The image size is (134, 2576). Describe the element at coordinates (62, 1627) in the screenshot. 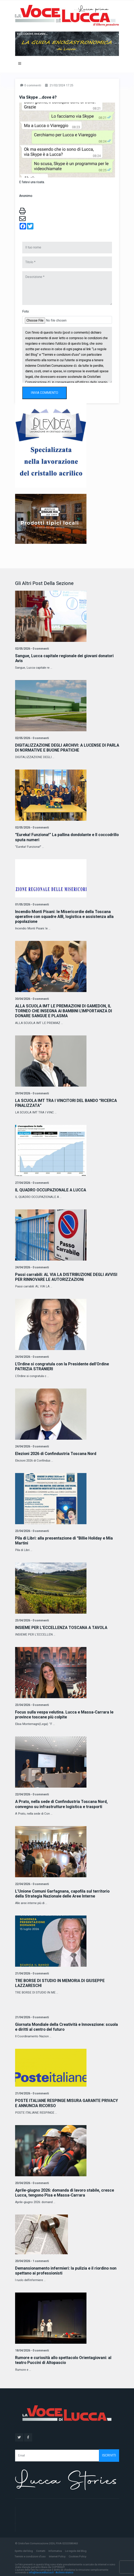

I see `INSIEME PER L’ECCELLENZA TOSCANA A TAVOLA` at that location.